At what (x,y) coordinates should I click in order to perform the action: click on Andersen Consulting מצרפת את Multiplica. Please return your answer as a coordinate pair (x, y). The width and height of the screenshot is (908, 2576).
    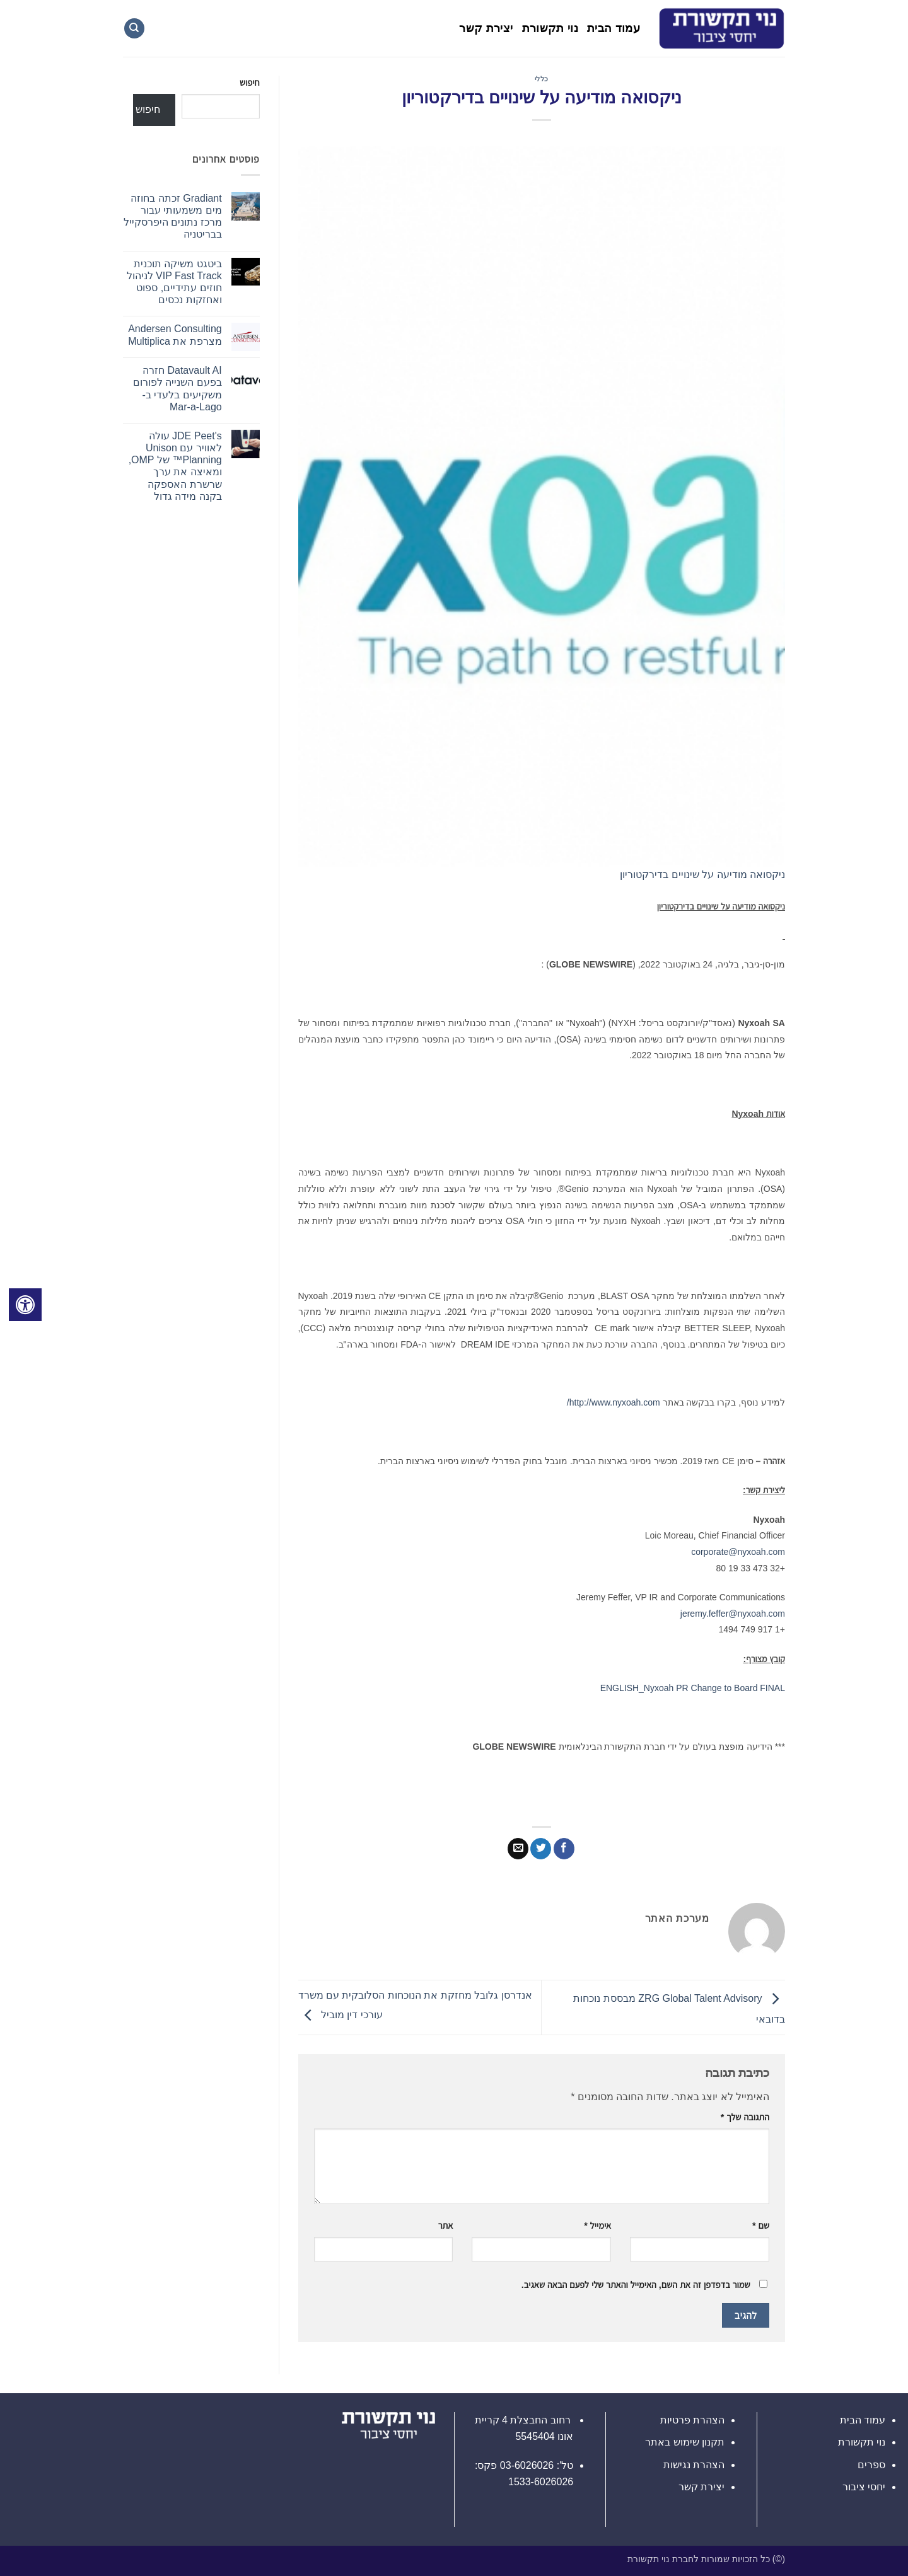
    Looking at the image, I should click on (175, 334).